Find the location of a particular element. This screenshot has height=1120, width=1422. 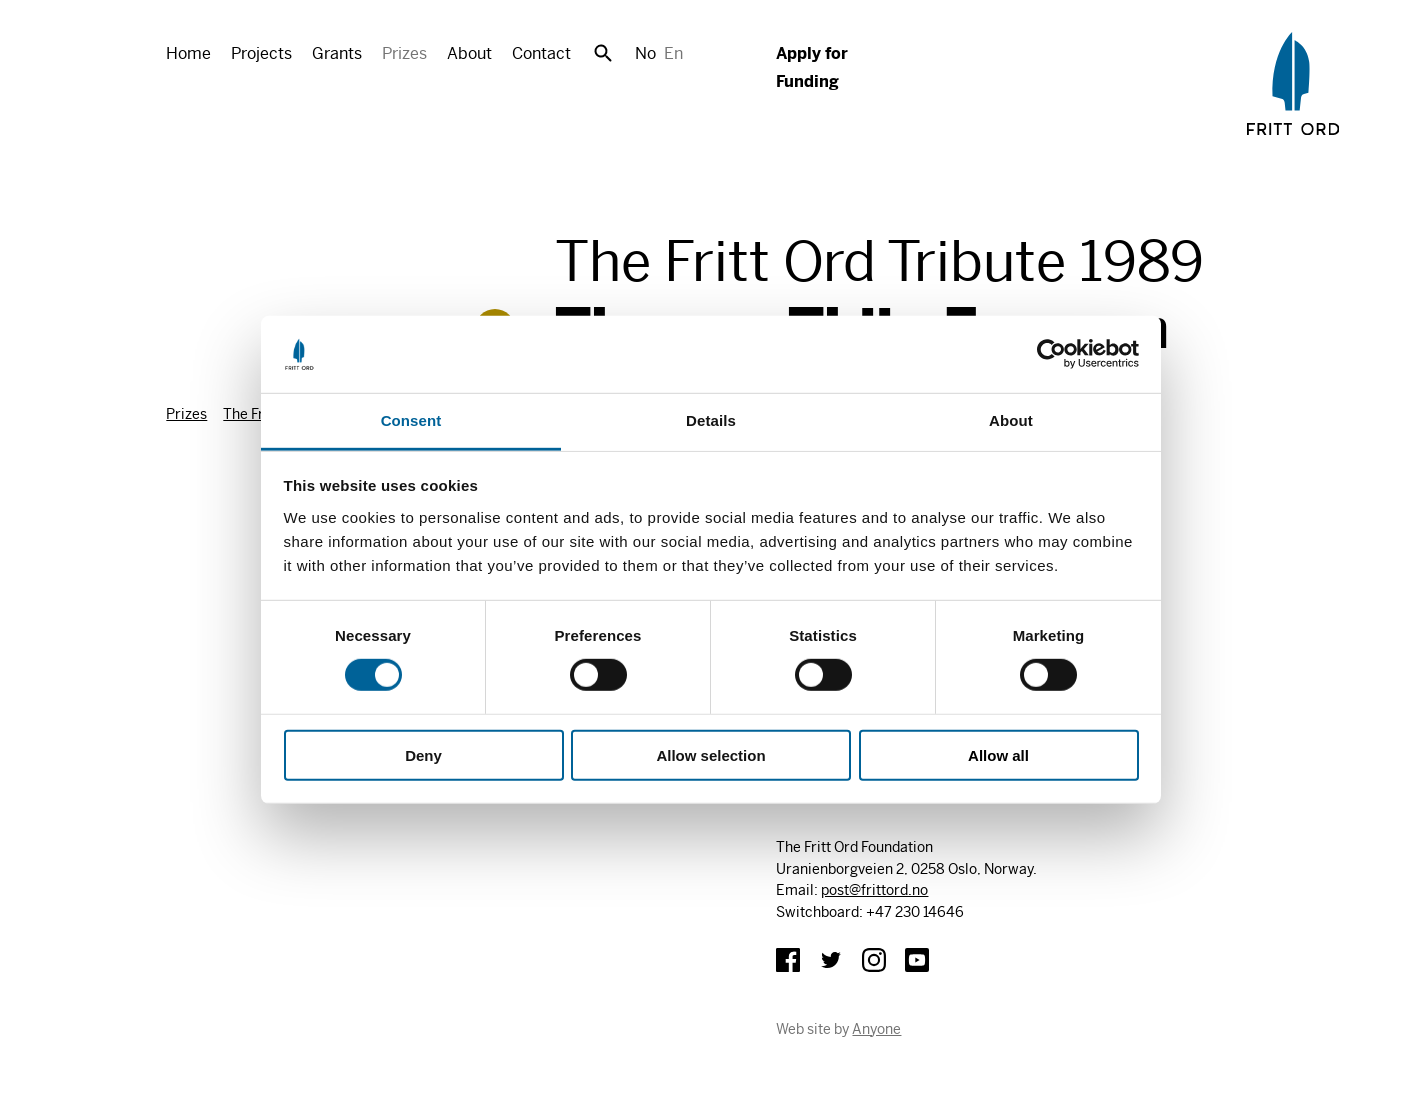

Twitter is located at coordinates (831, 960).